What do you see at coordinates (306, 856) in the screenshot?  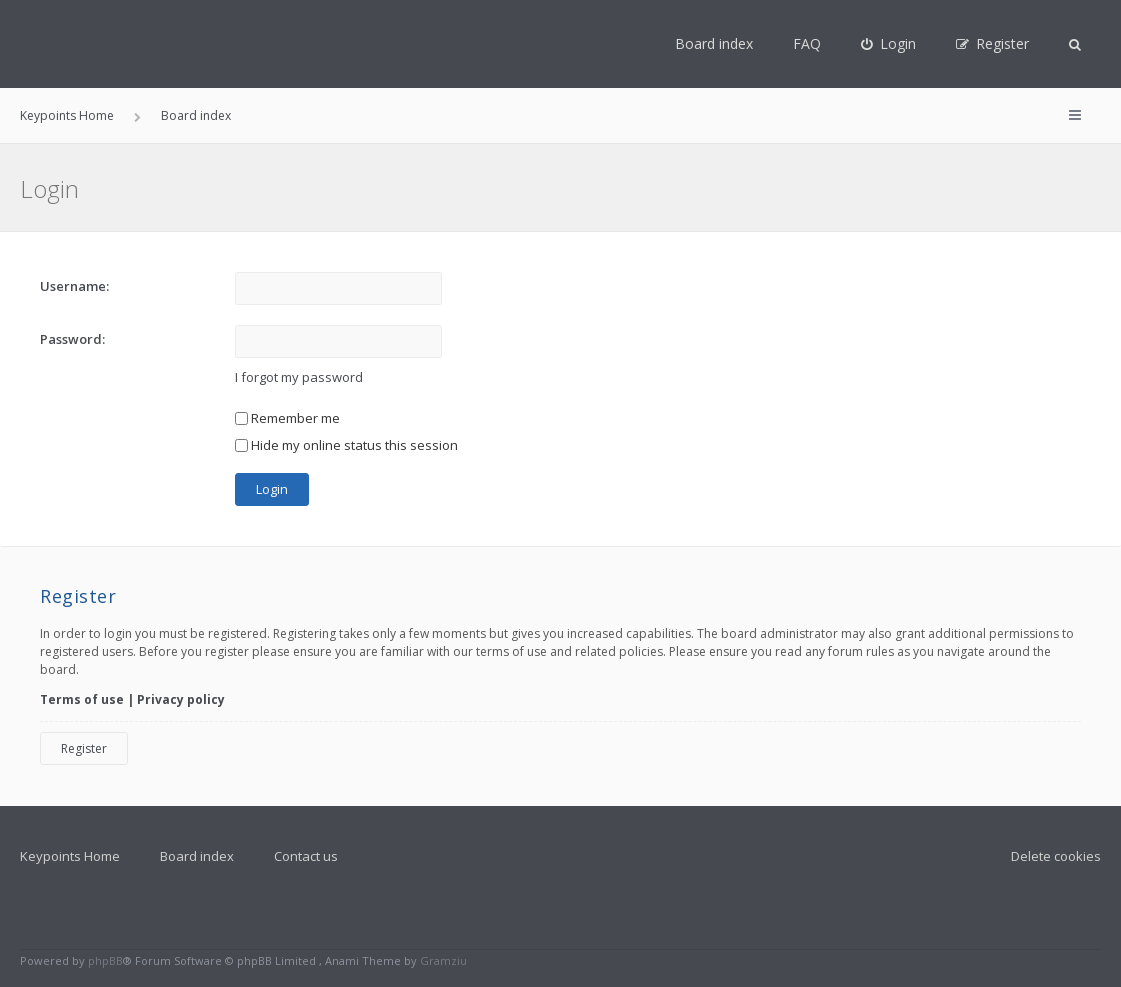 I see `Contact us [menuitem]` at bounding box center [306, 856].